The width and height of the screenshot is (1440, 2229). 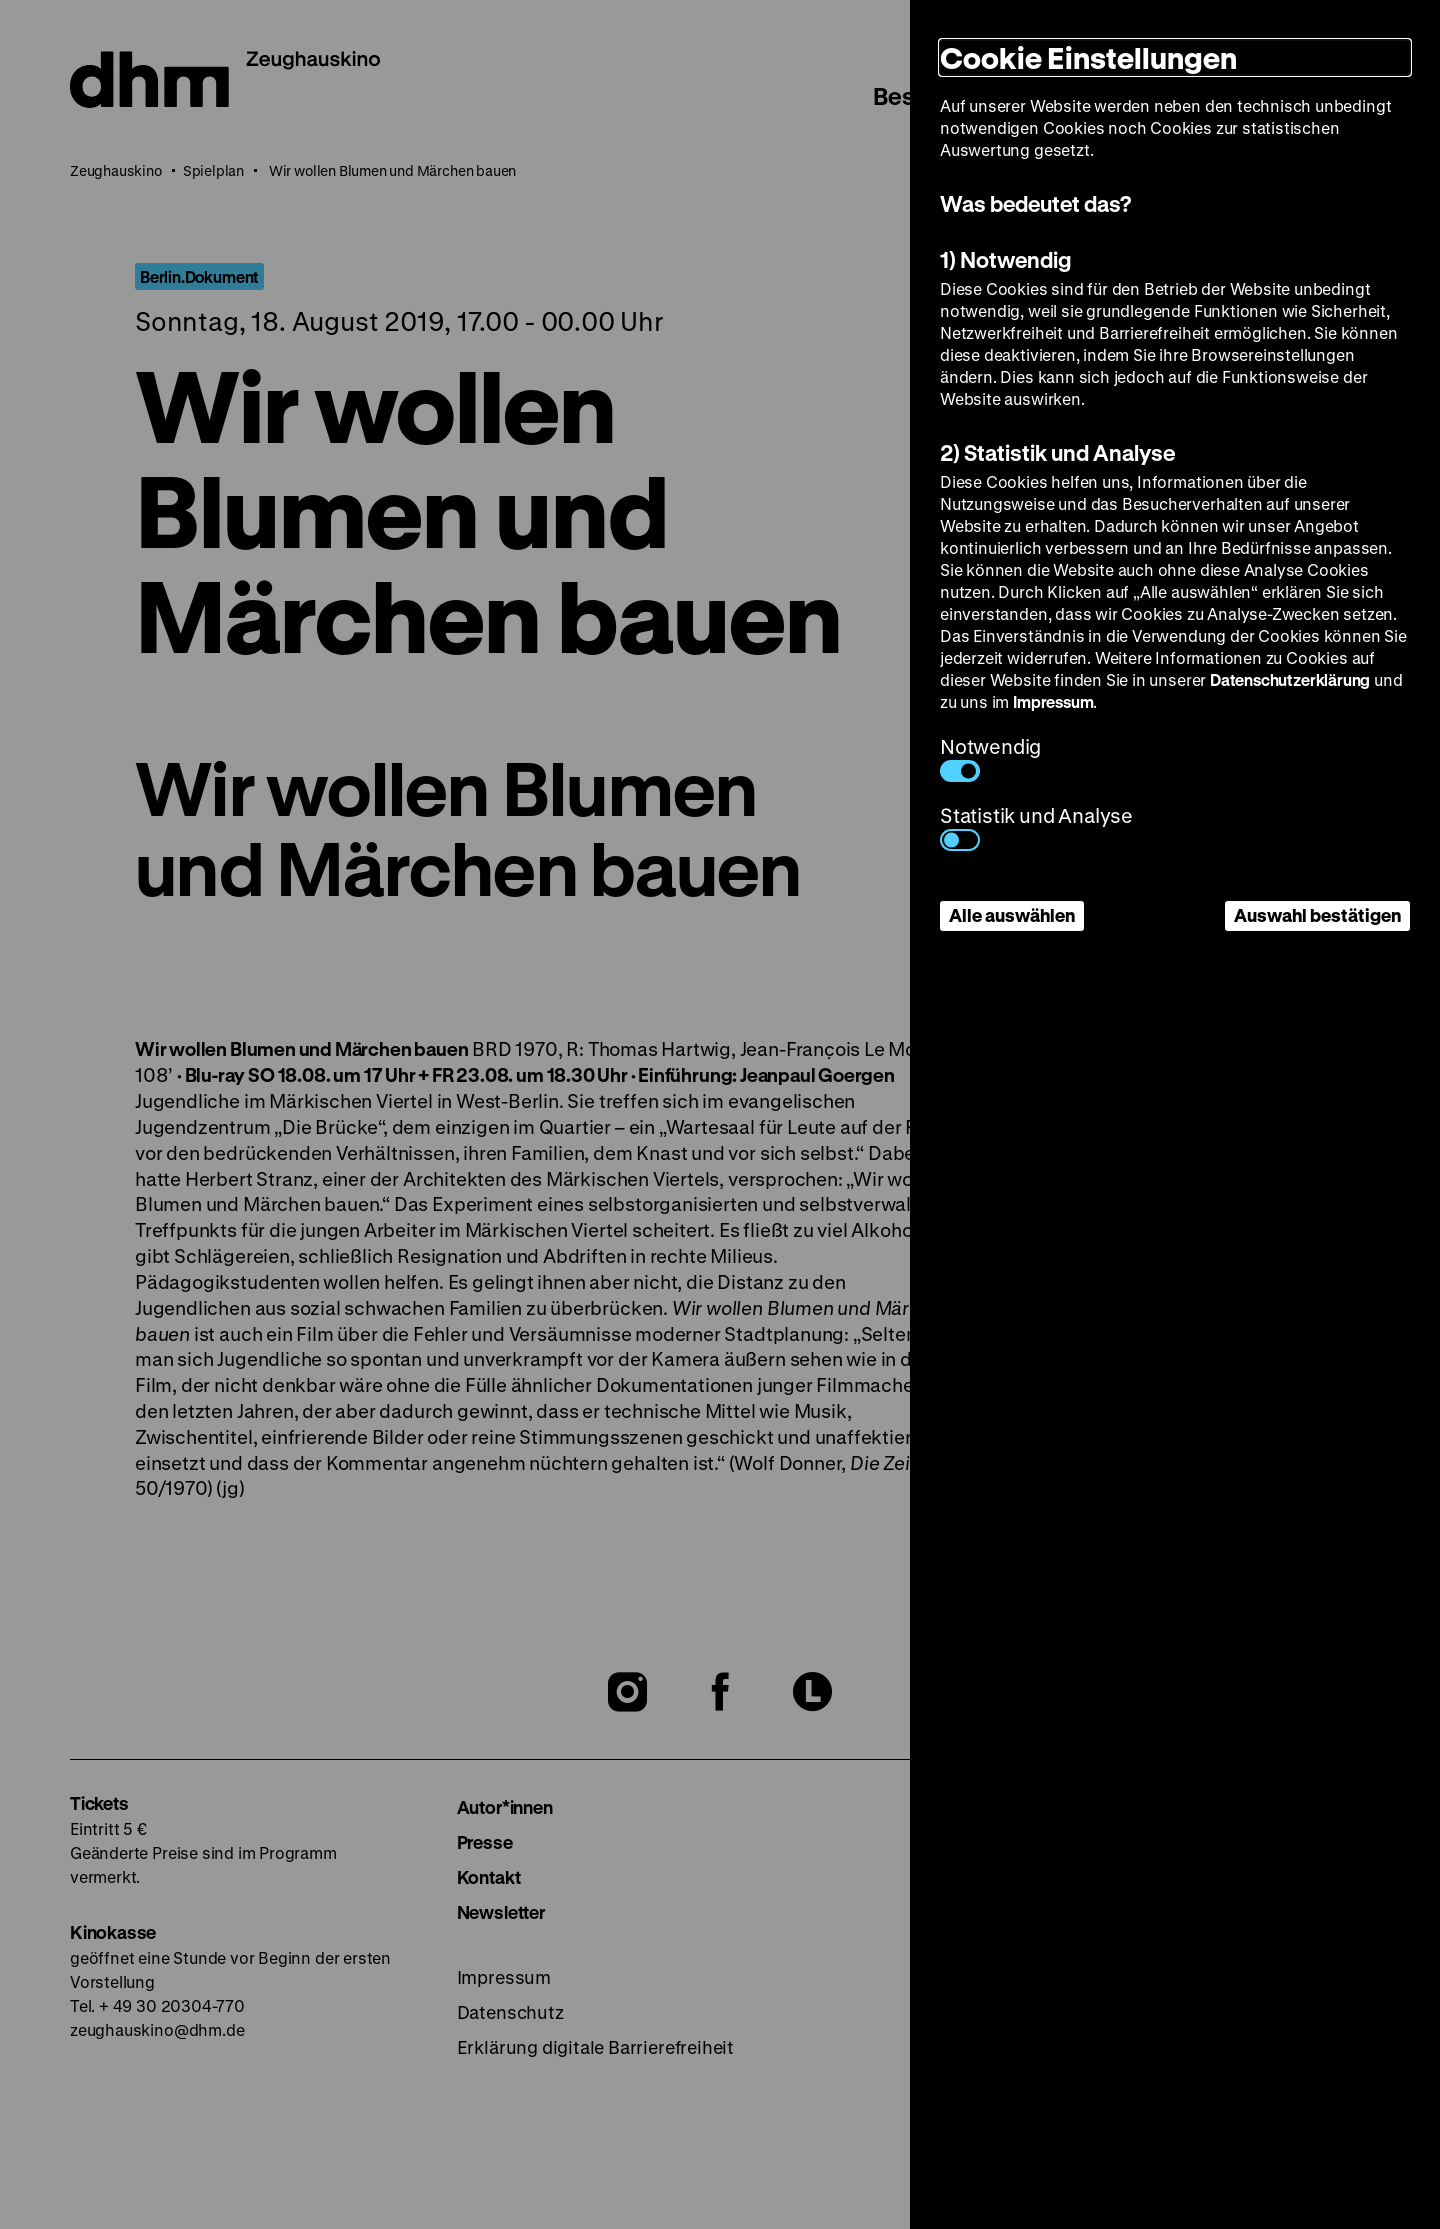 I want to click on Statistik und Analyse, so click(x=1036, y=826).